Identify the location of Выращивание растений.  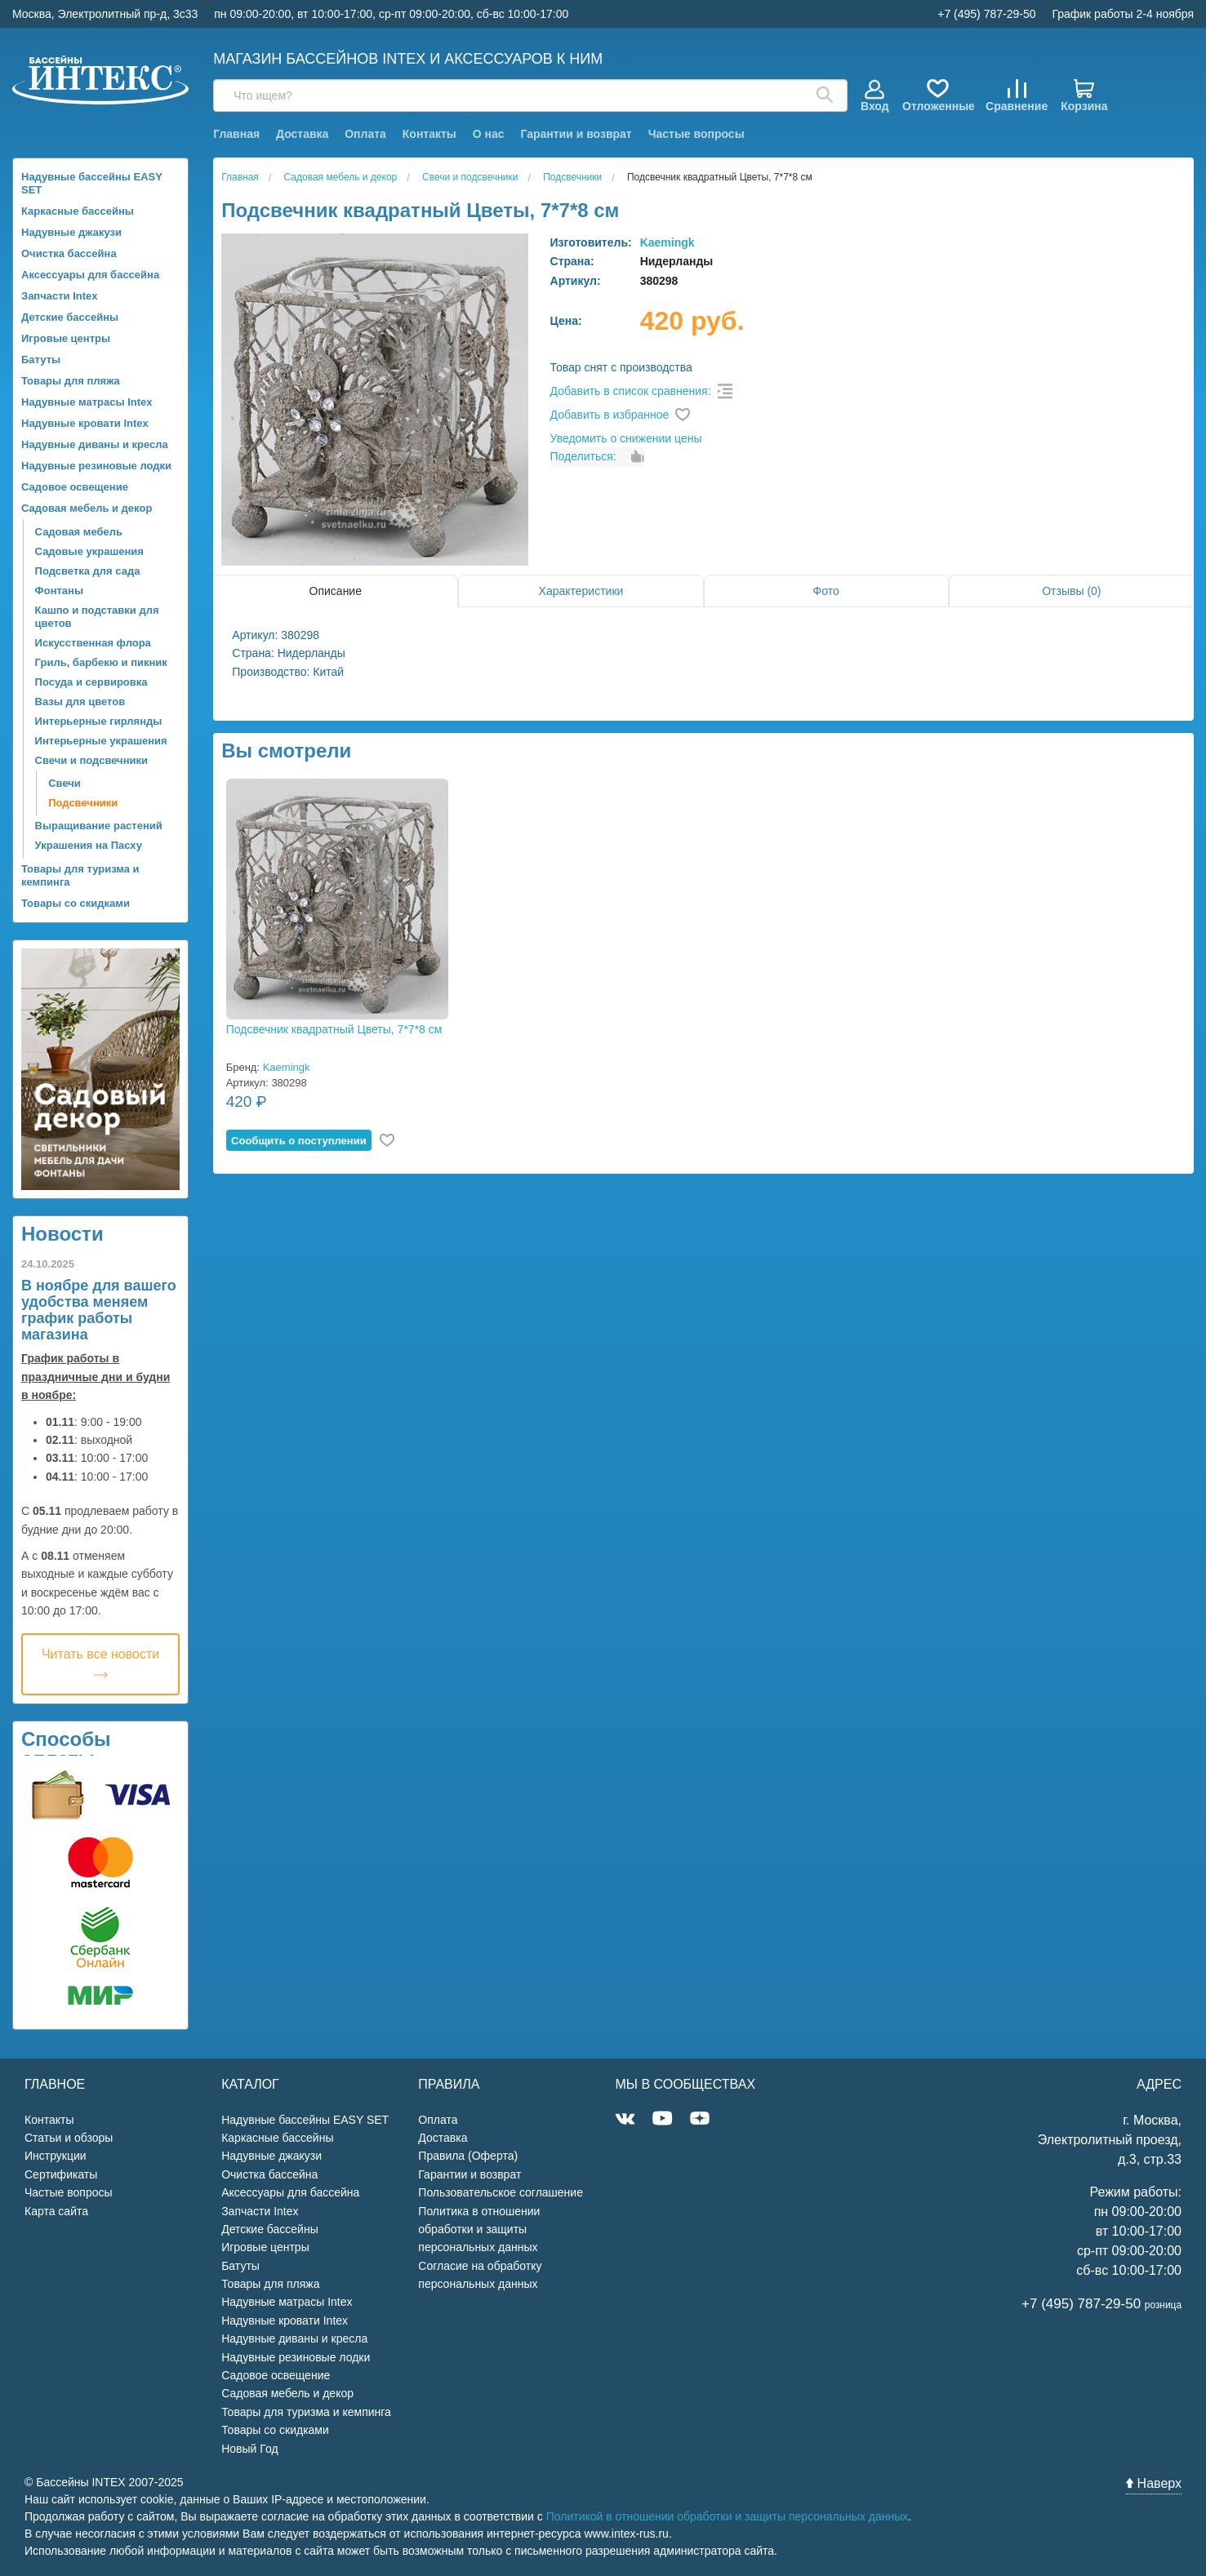
(98, 825).